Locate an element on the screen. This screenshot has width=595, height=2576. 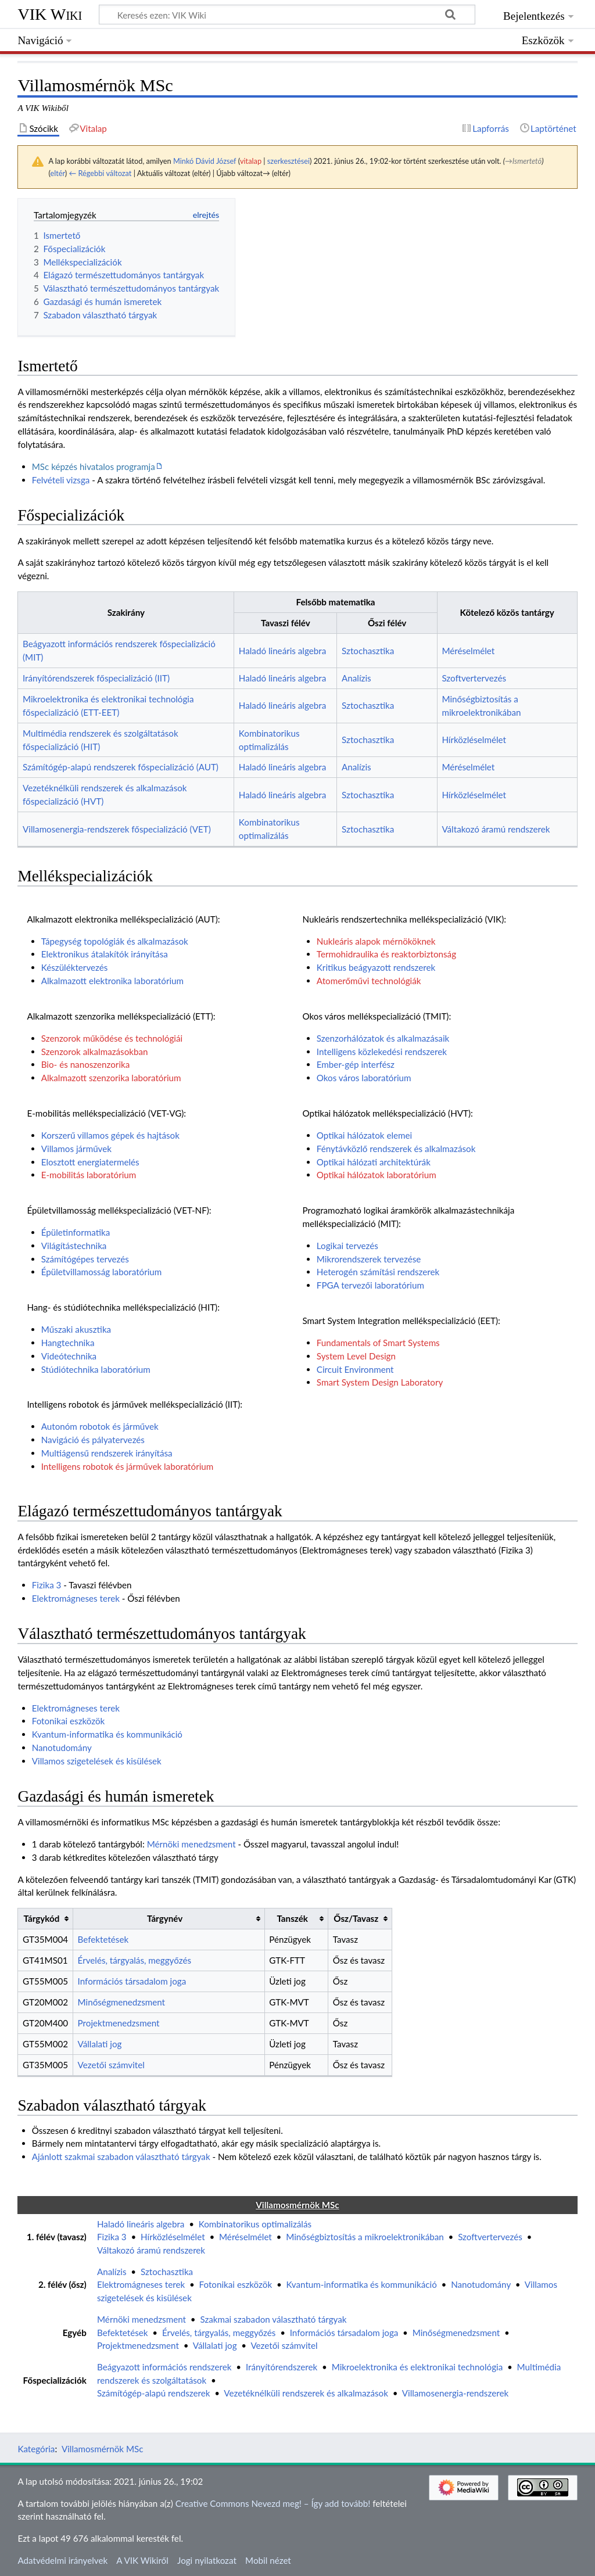
Fizika 3 is located at coordinates (47, 1585).